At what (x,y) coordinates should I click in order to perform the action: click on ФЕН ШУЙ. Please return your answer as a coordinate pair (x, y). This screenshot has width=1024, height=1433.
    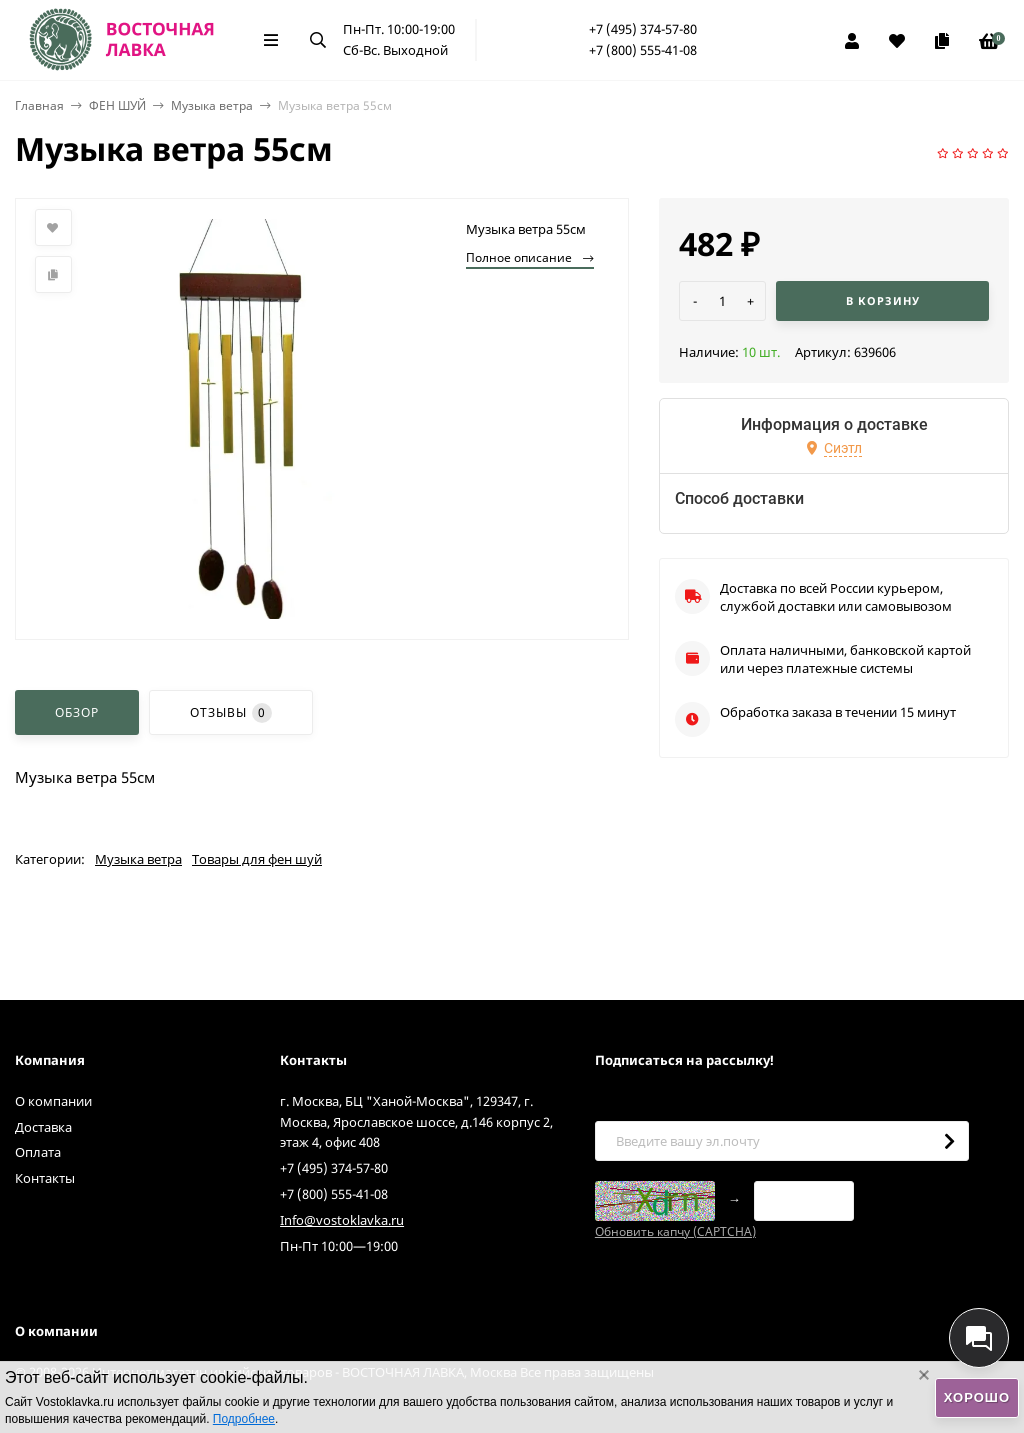
    Looking at the image, I should click on (117, 105).